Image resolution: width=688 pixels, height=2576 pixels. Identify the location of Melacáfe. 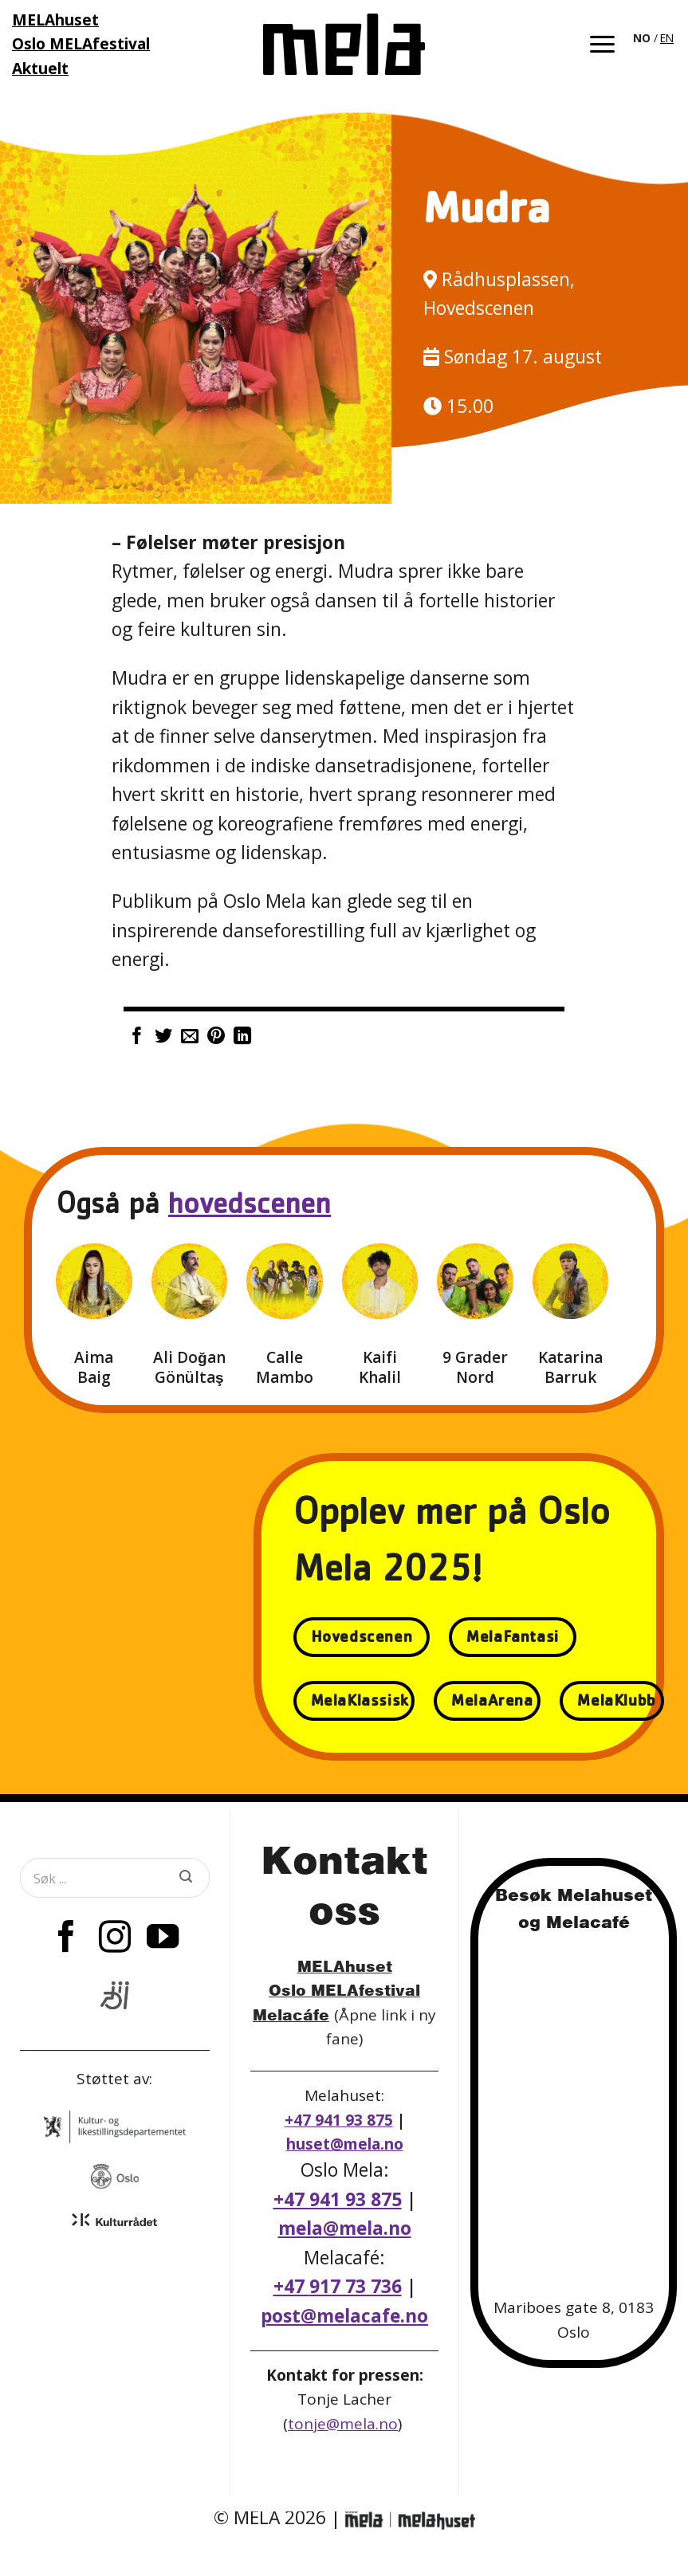
(291, 2014).